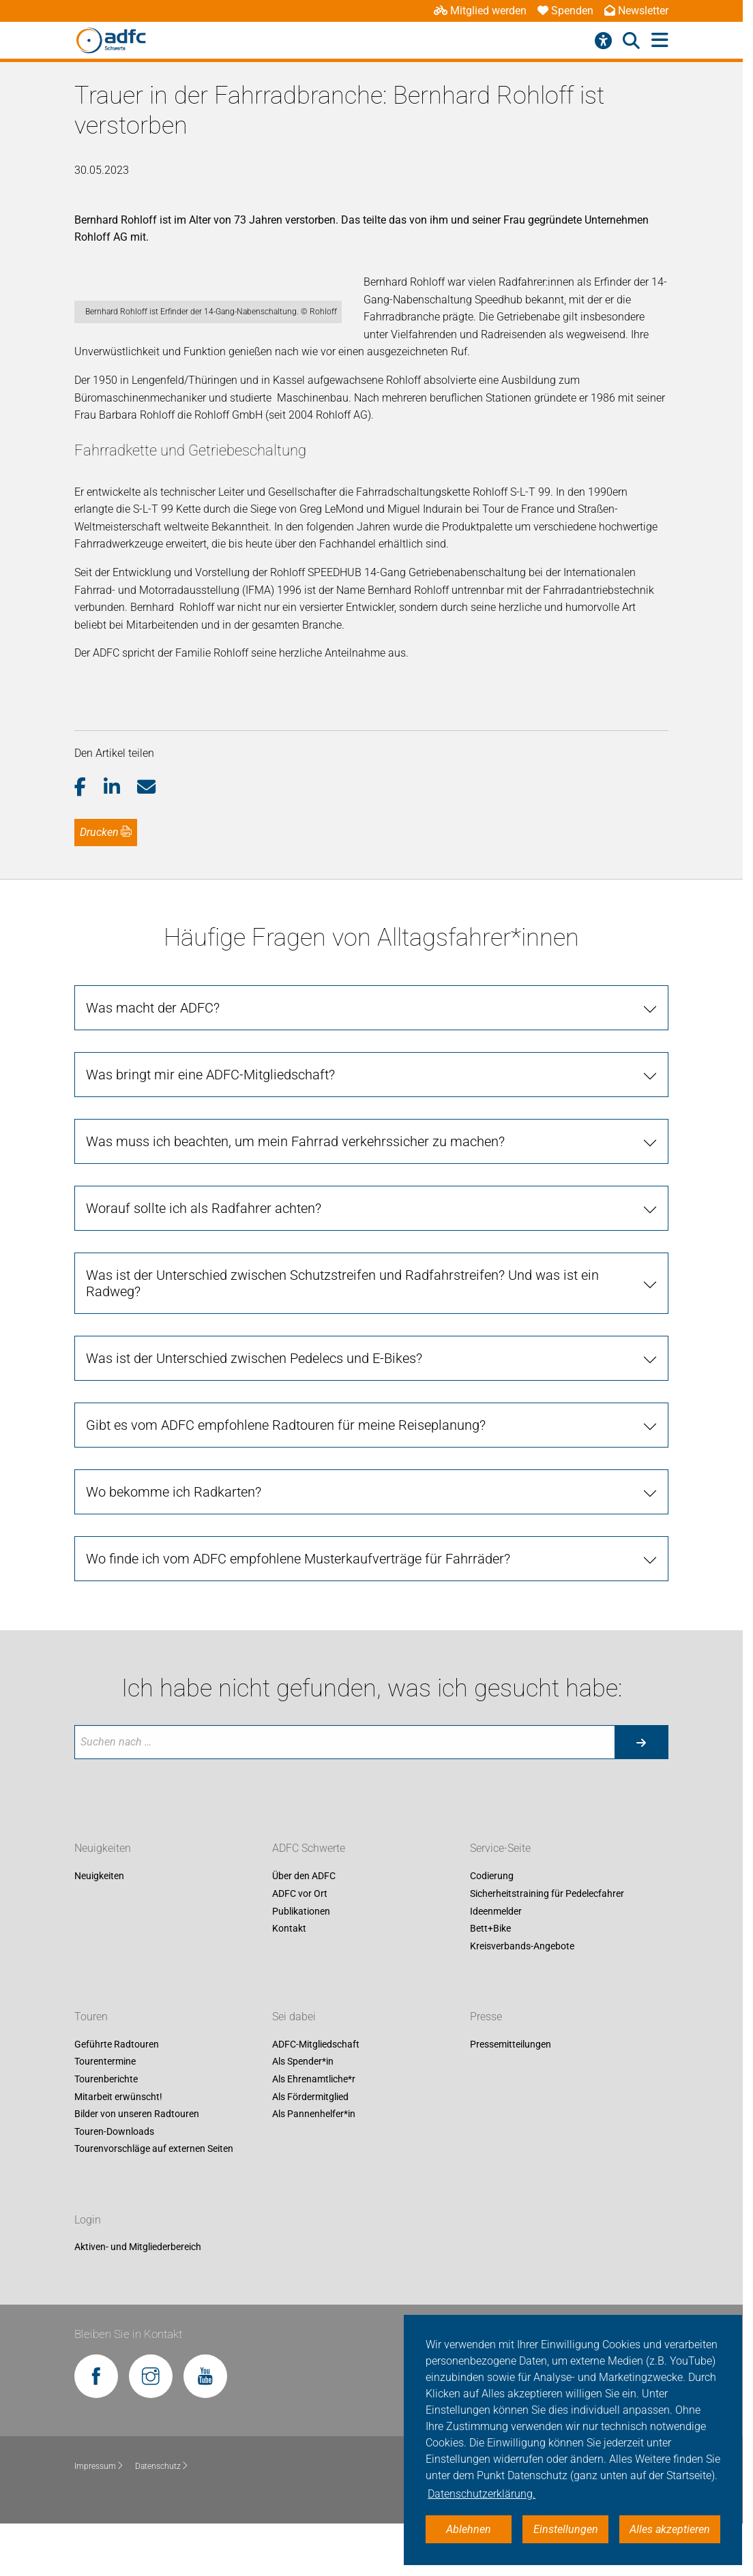 The width and height of the screenshot is (753, 2576). Describe the element at coordinates (286, 1477) in the screenshot. I see `Gibt es vom ADFC empfohlene Radtouren für meine Reiseplanung? [tab]` at that location.